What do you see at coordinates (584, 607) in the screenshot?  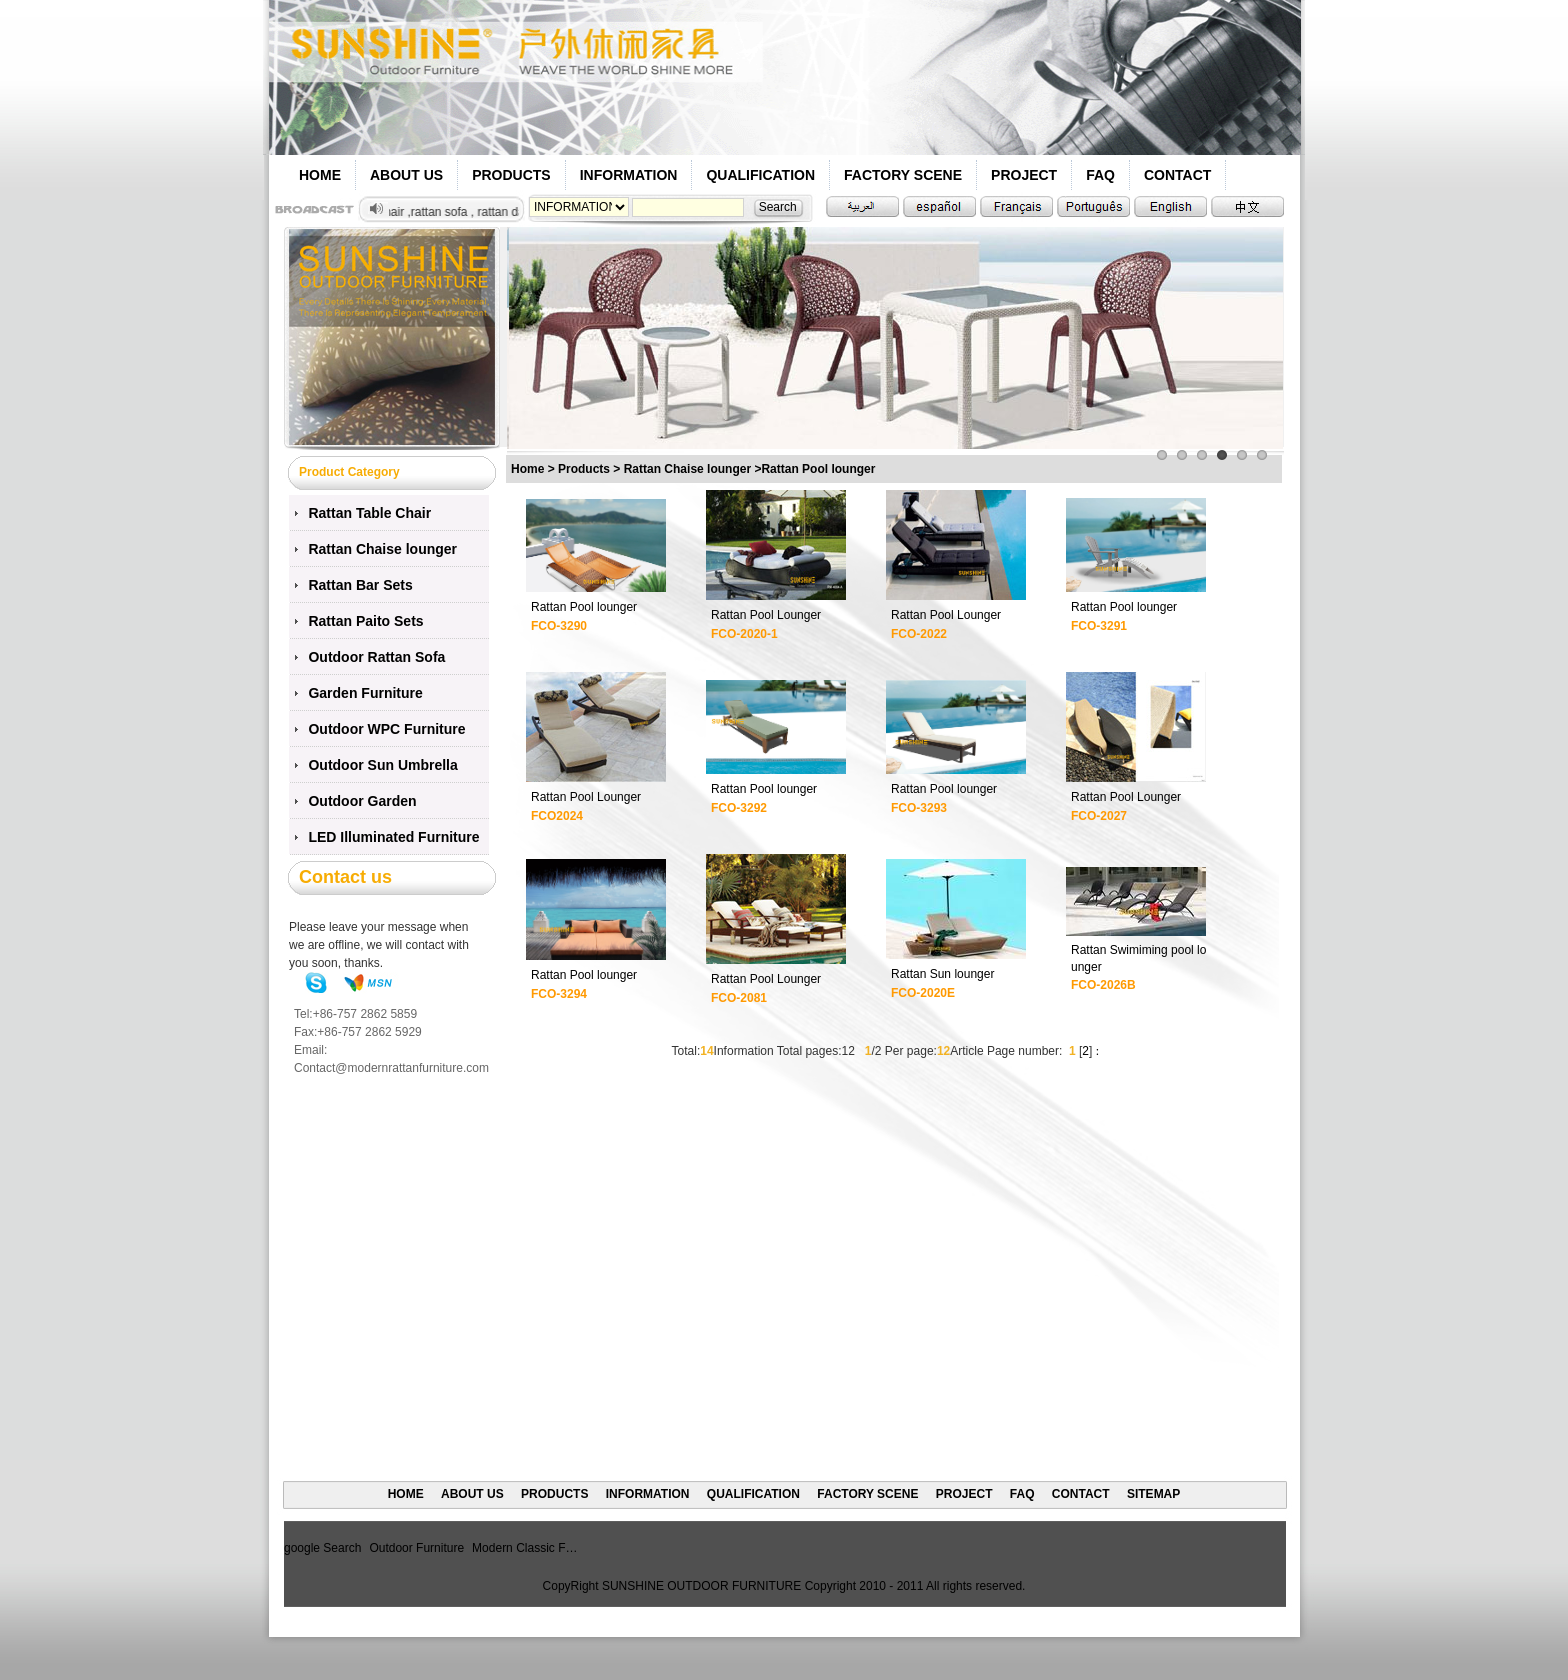 I see `Rattan Pool lounger` at bounding box center [584, 607].